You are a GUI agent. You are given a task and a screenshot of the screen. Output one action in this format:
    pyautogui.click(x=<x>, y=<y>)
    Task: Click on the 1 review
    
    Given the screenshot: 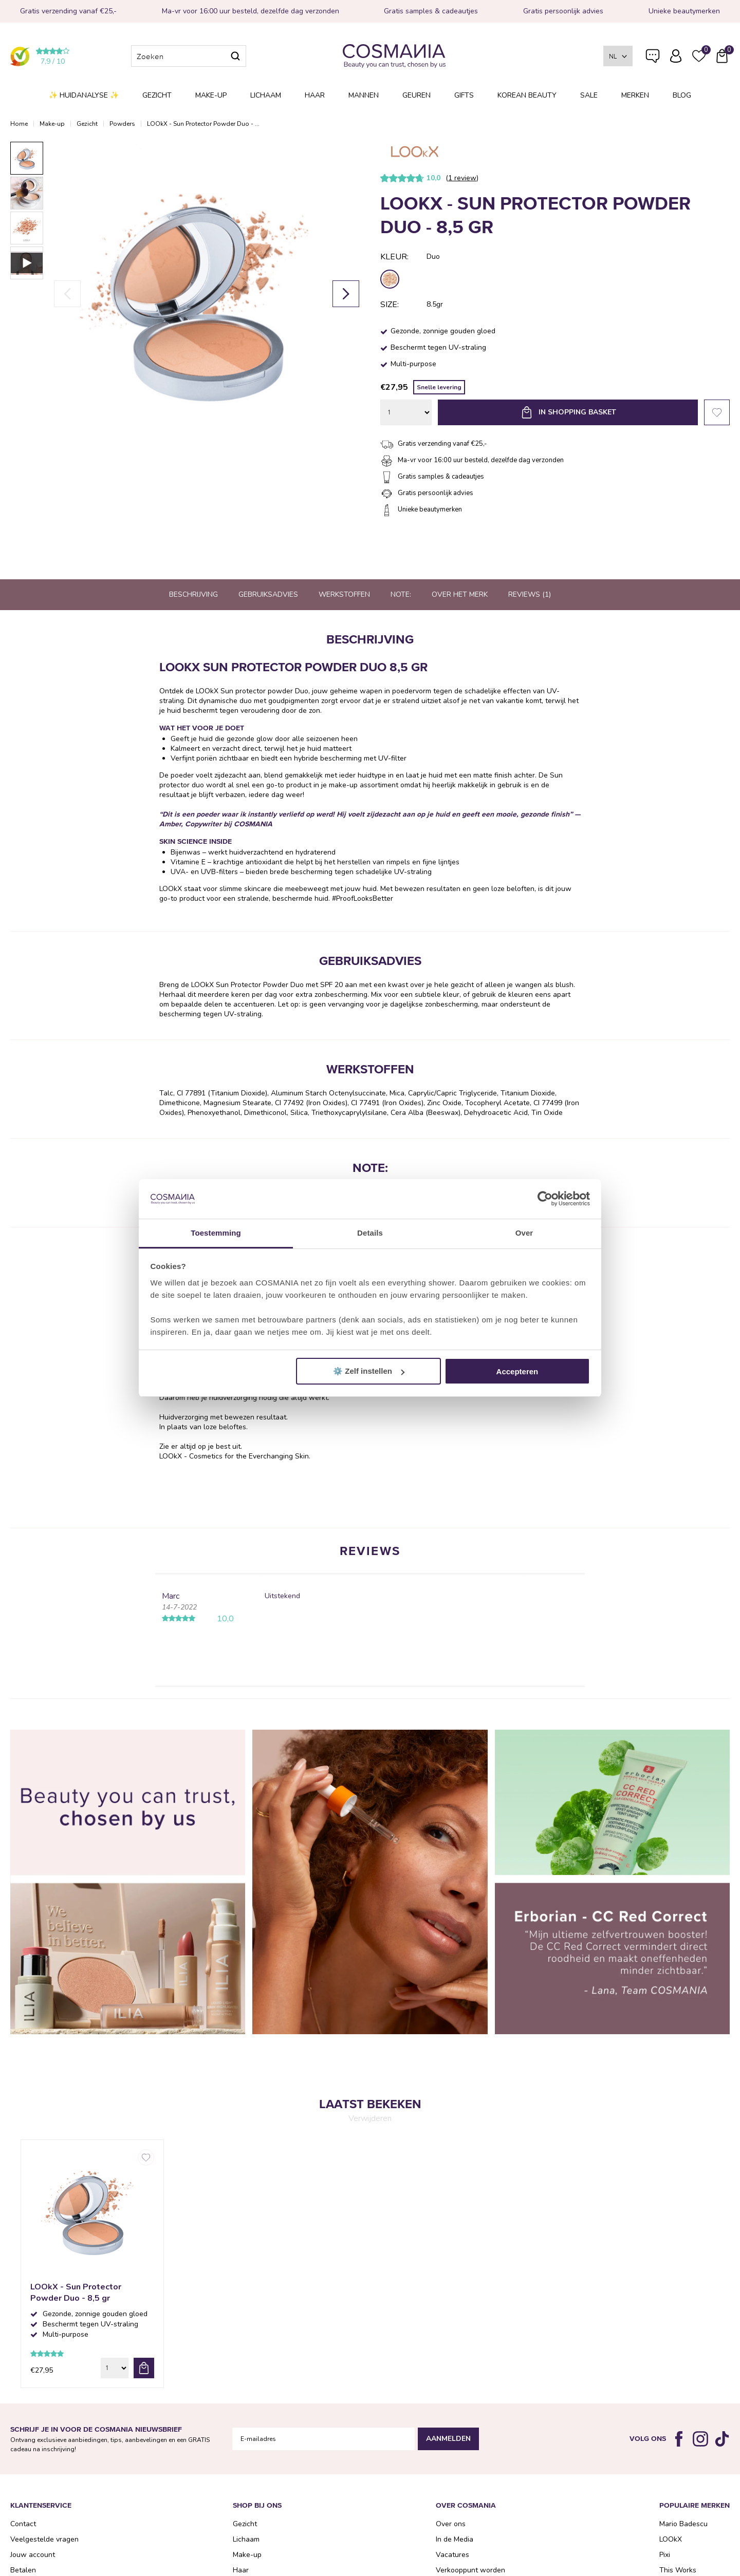 What is the action you would take?
    pyautogui.click(x=462, y=178)
    